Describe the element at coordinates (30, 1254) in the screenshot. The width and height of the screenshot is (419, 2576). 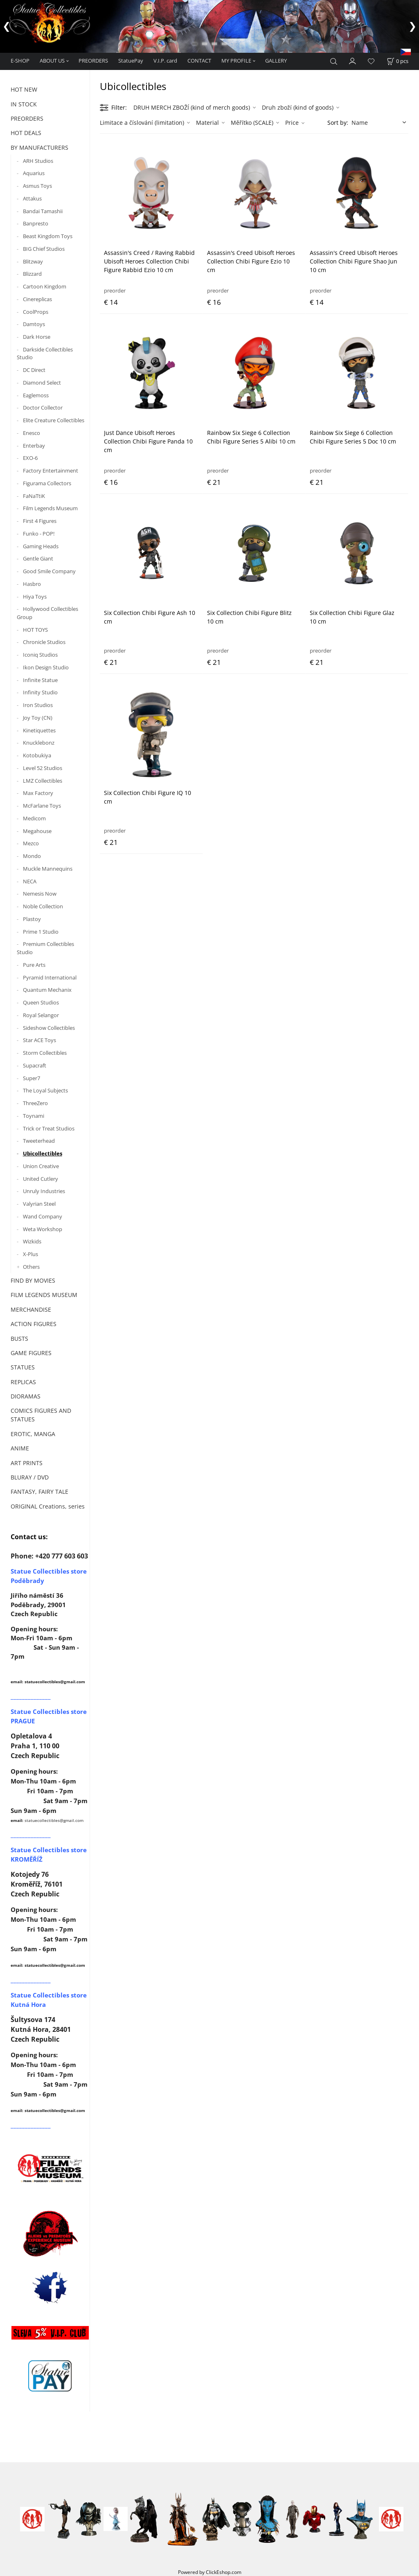
I see `X-Plus` at that location.